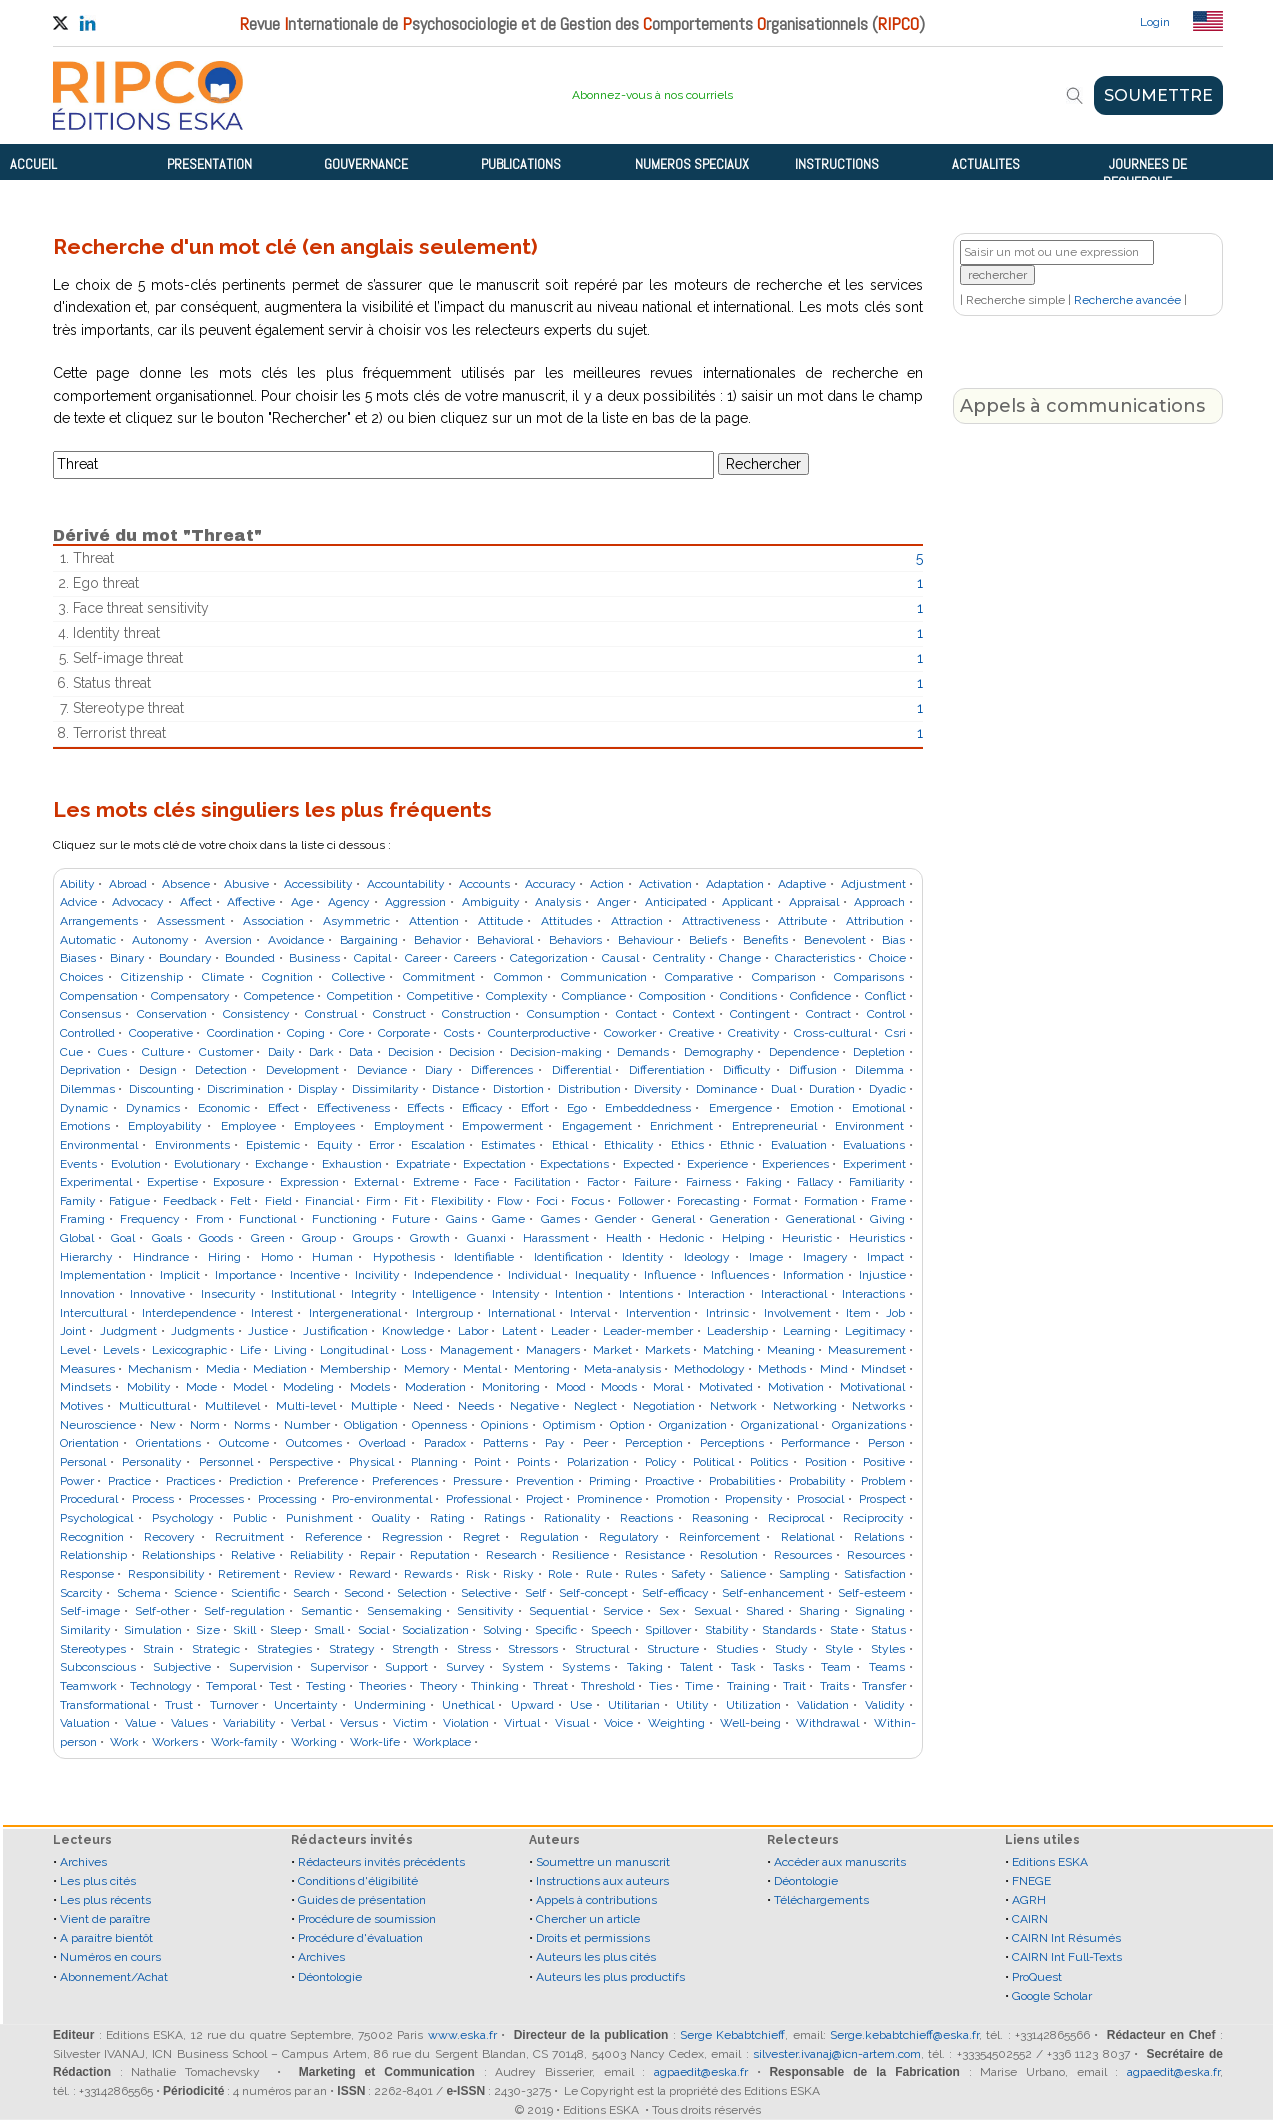  I want to click on Pro-environmental, so click(382, 1499).